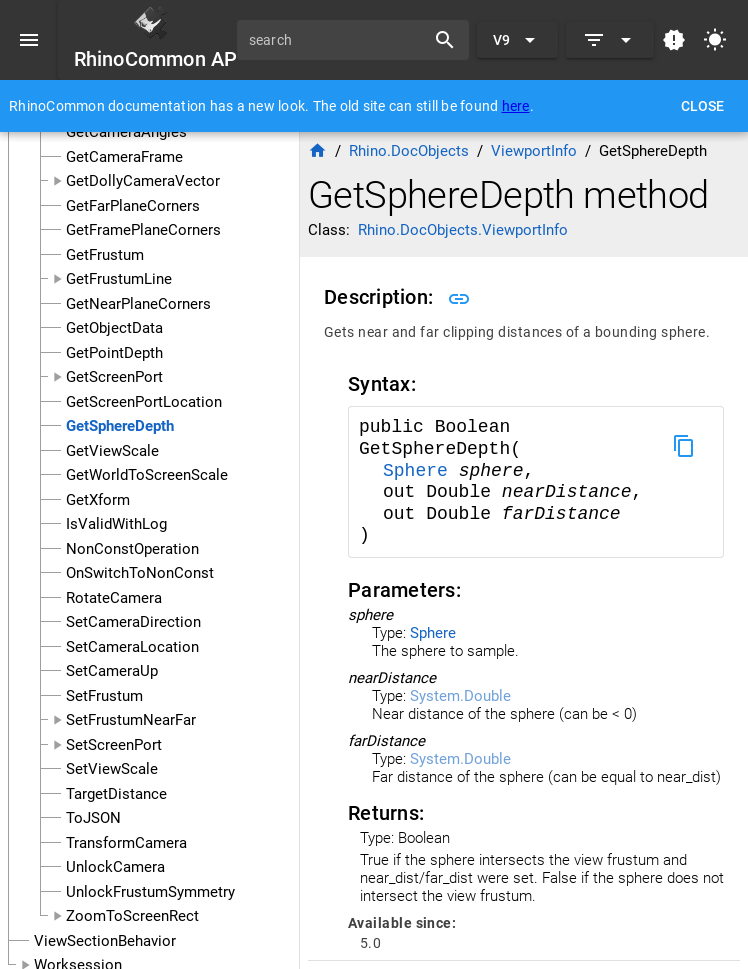 The height and width of the screenshot is (969, 748). What do you see at coordinates (534, 151) in the screenshot?
I see `ViewportInfo` at bounding box center [534, 151].